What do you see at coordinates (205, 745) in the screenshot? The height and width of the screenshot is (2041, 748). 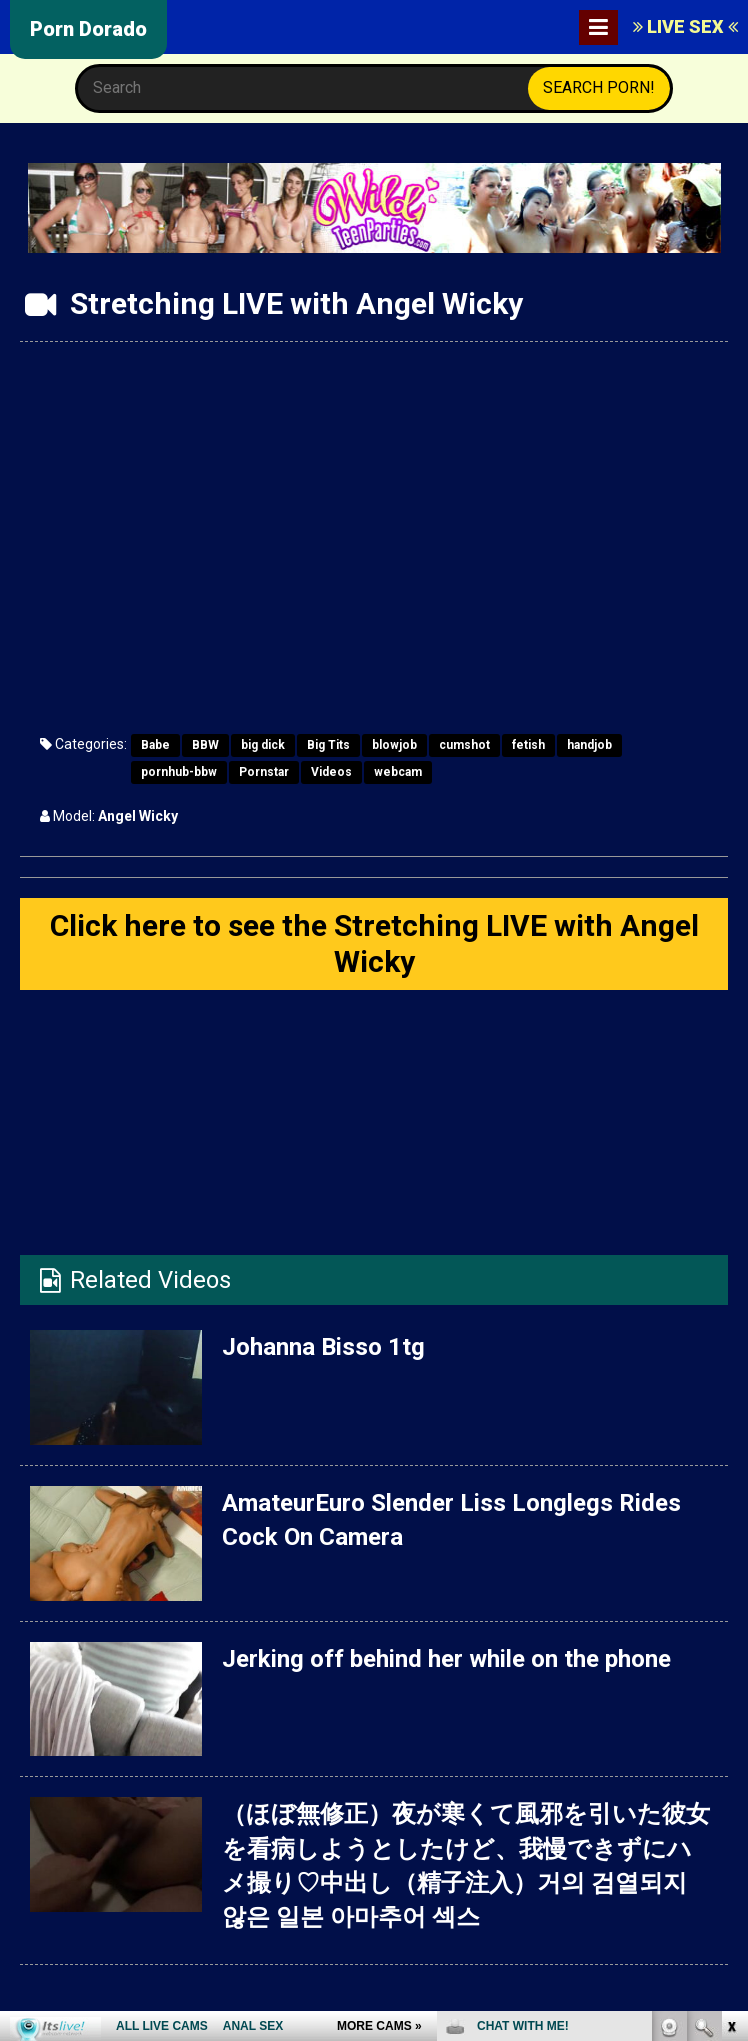 I see `BBW` at bounding box center [205, 745].